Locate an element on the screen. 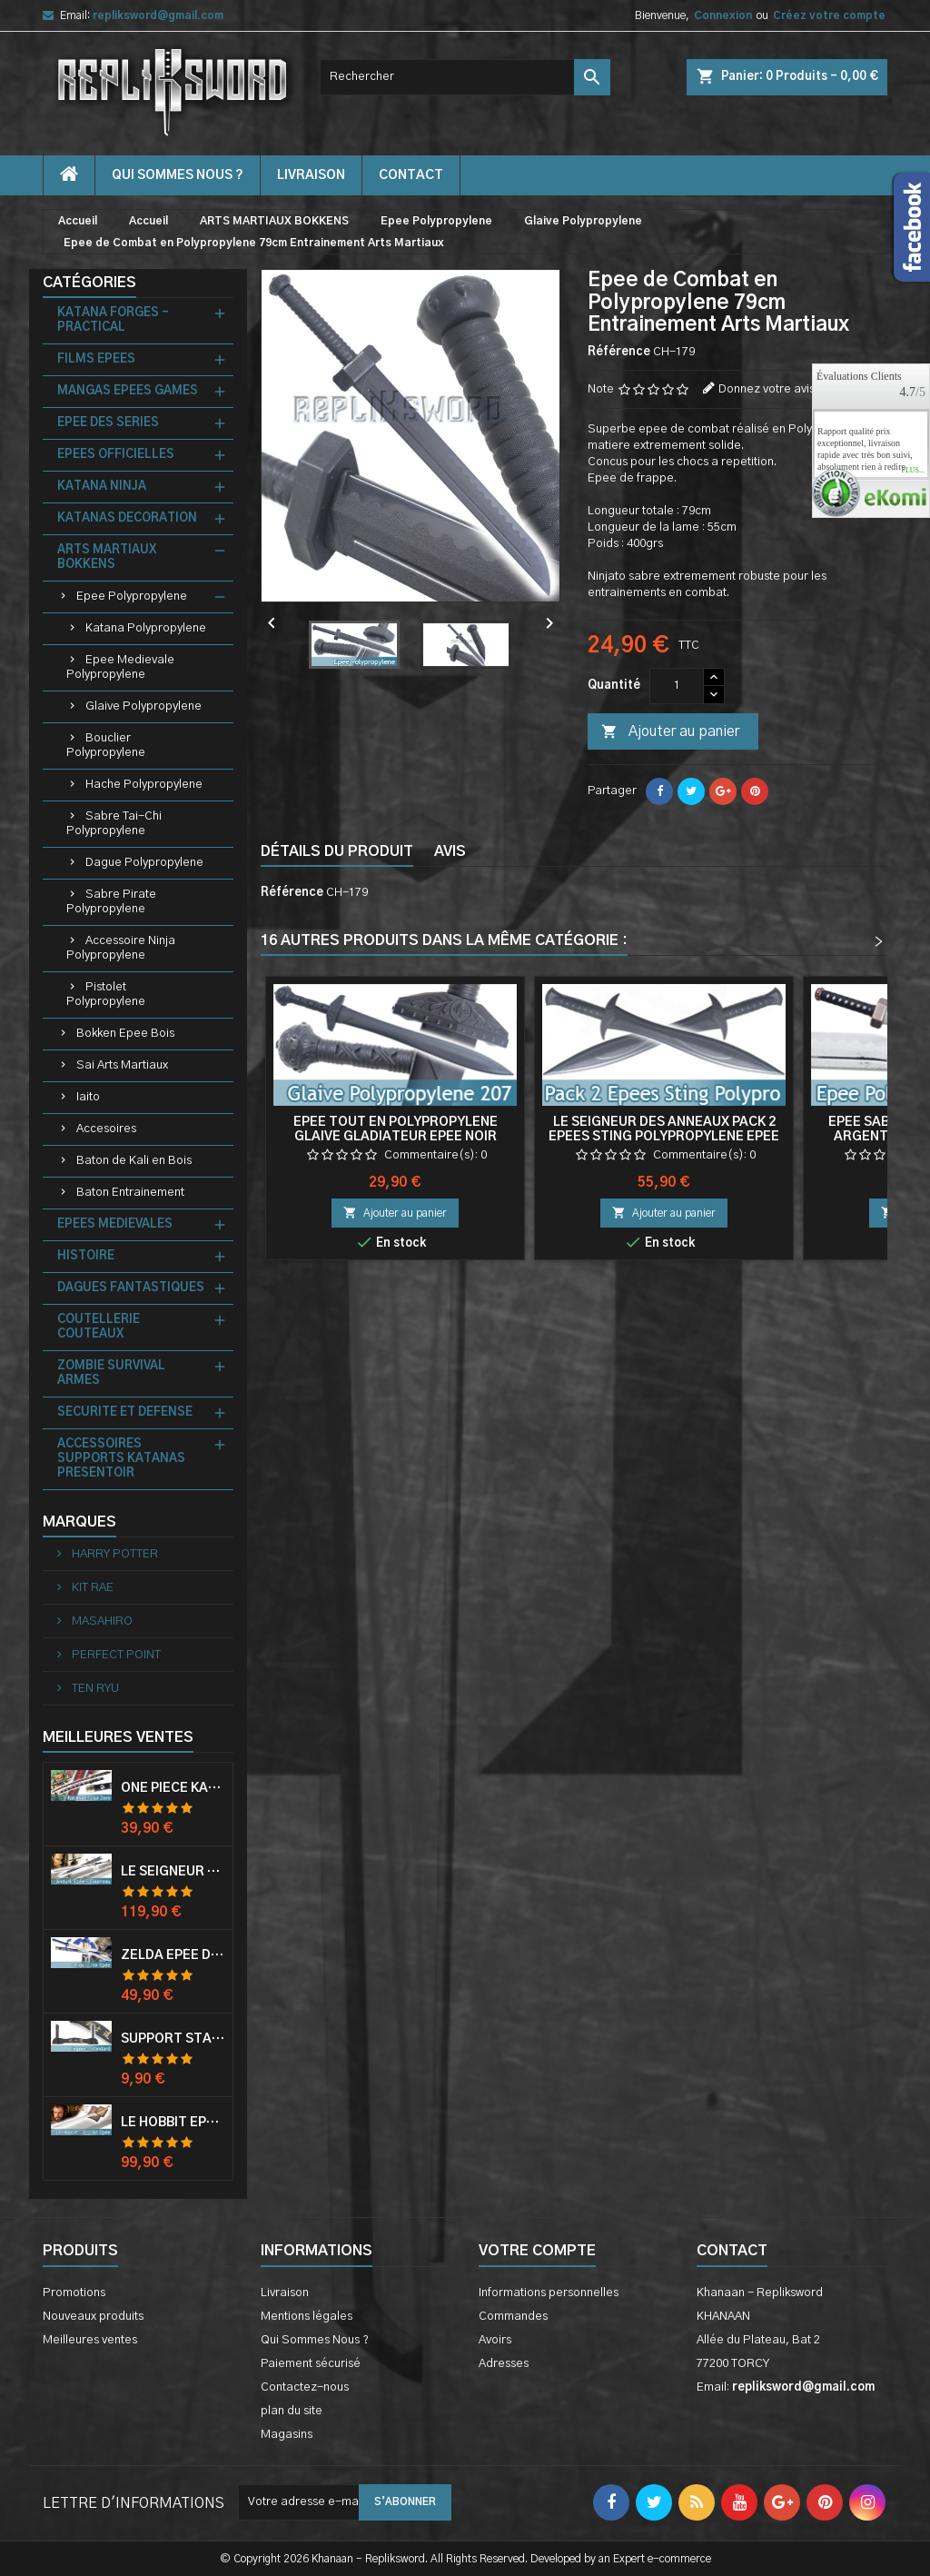 The height and width of the screenshot is (2576, 930). Contactez-nous is located at coordinates (305, 2387).